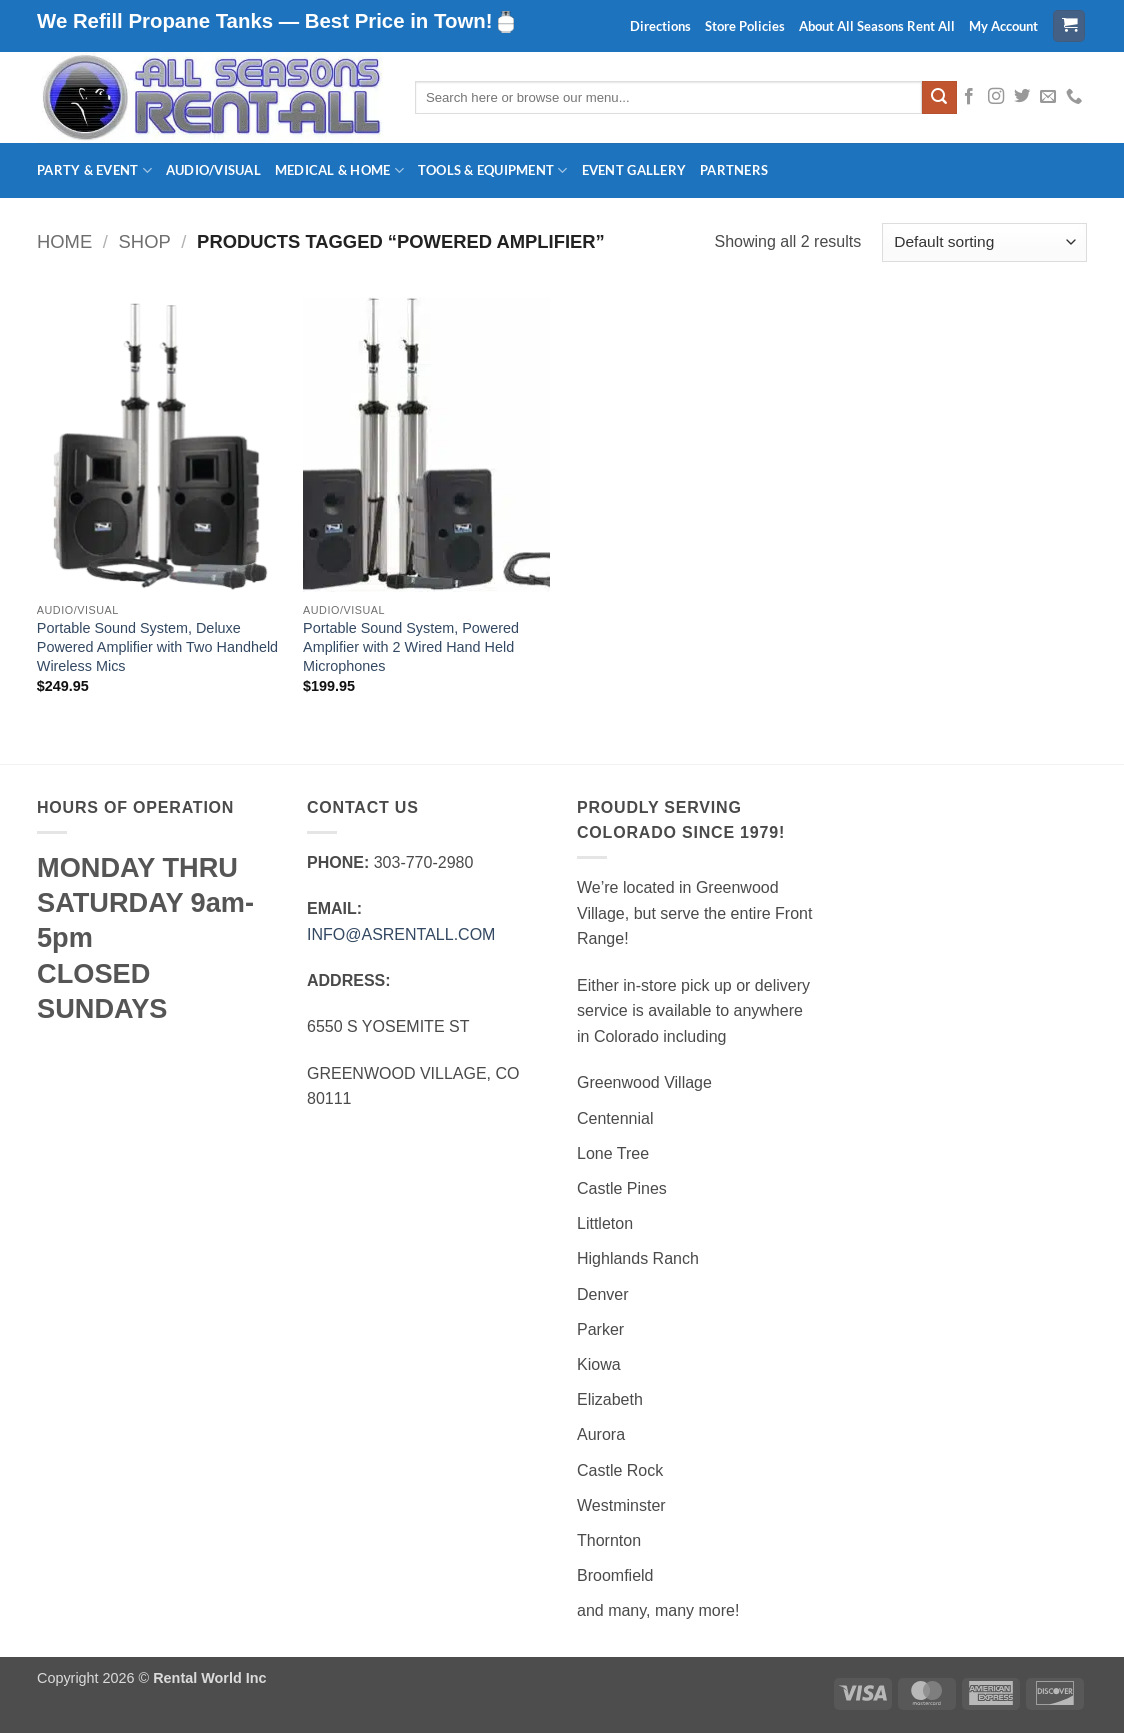  What do you see at coordinates (1003, 26) in the screenshot?
I see `My Account` at bounding box center [1003, 26].